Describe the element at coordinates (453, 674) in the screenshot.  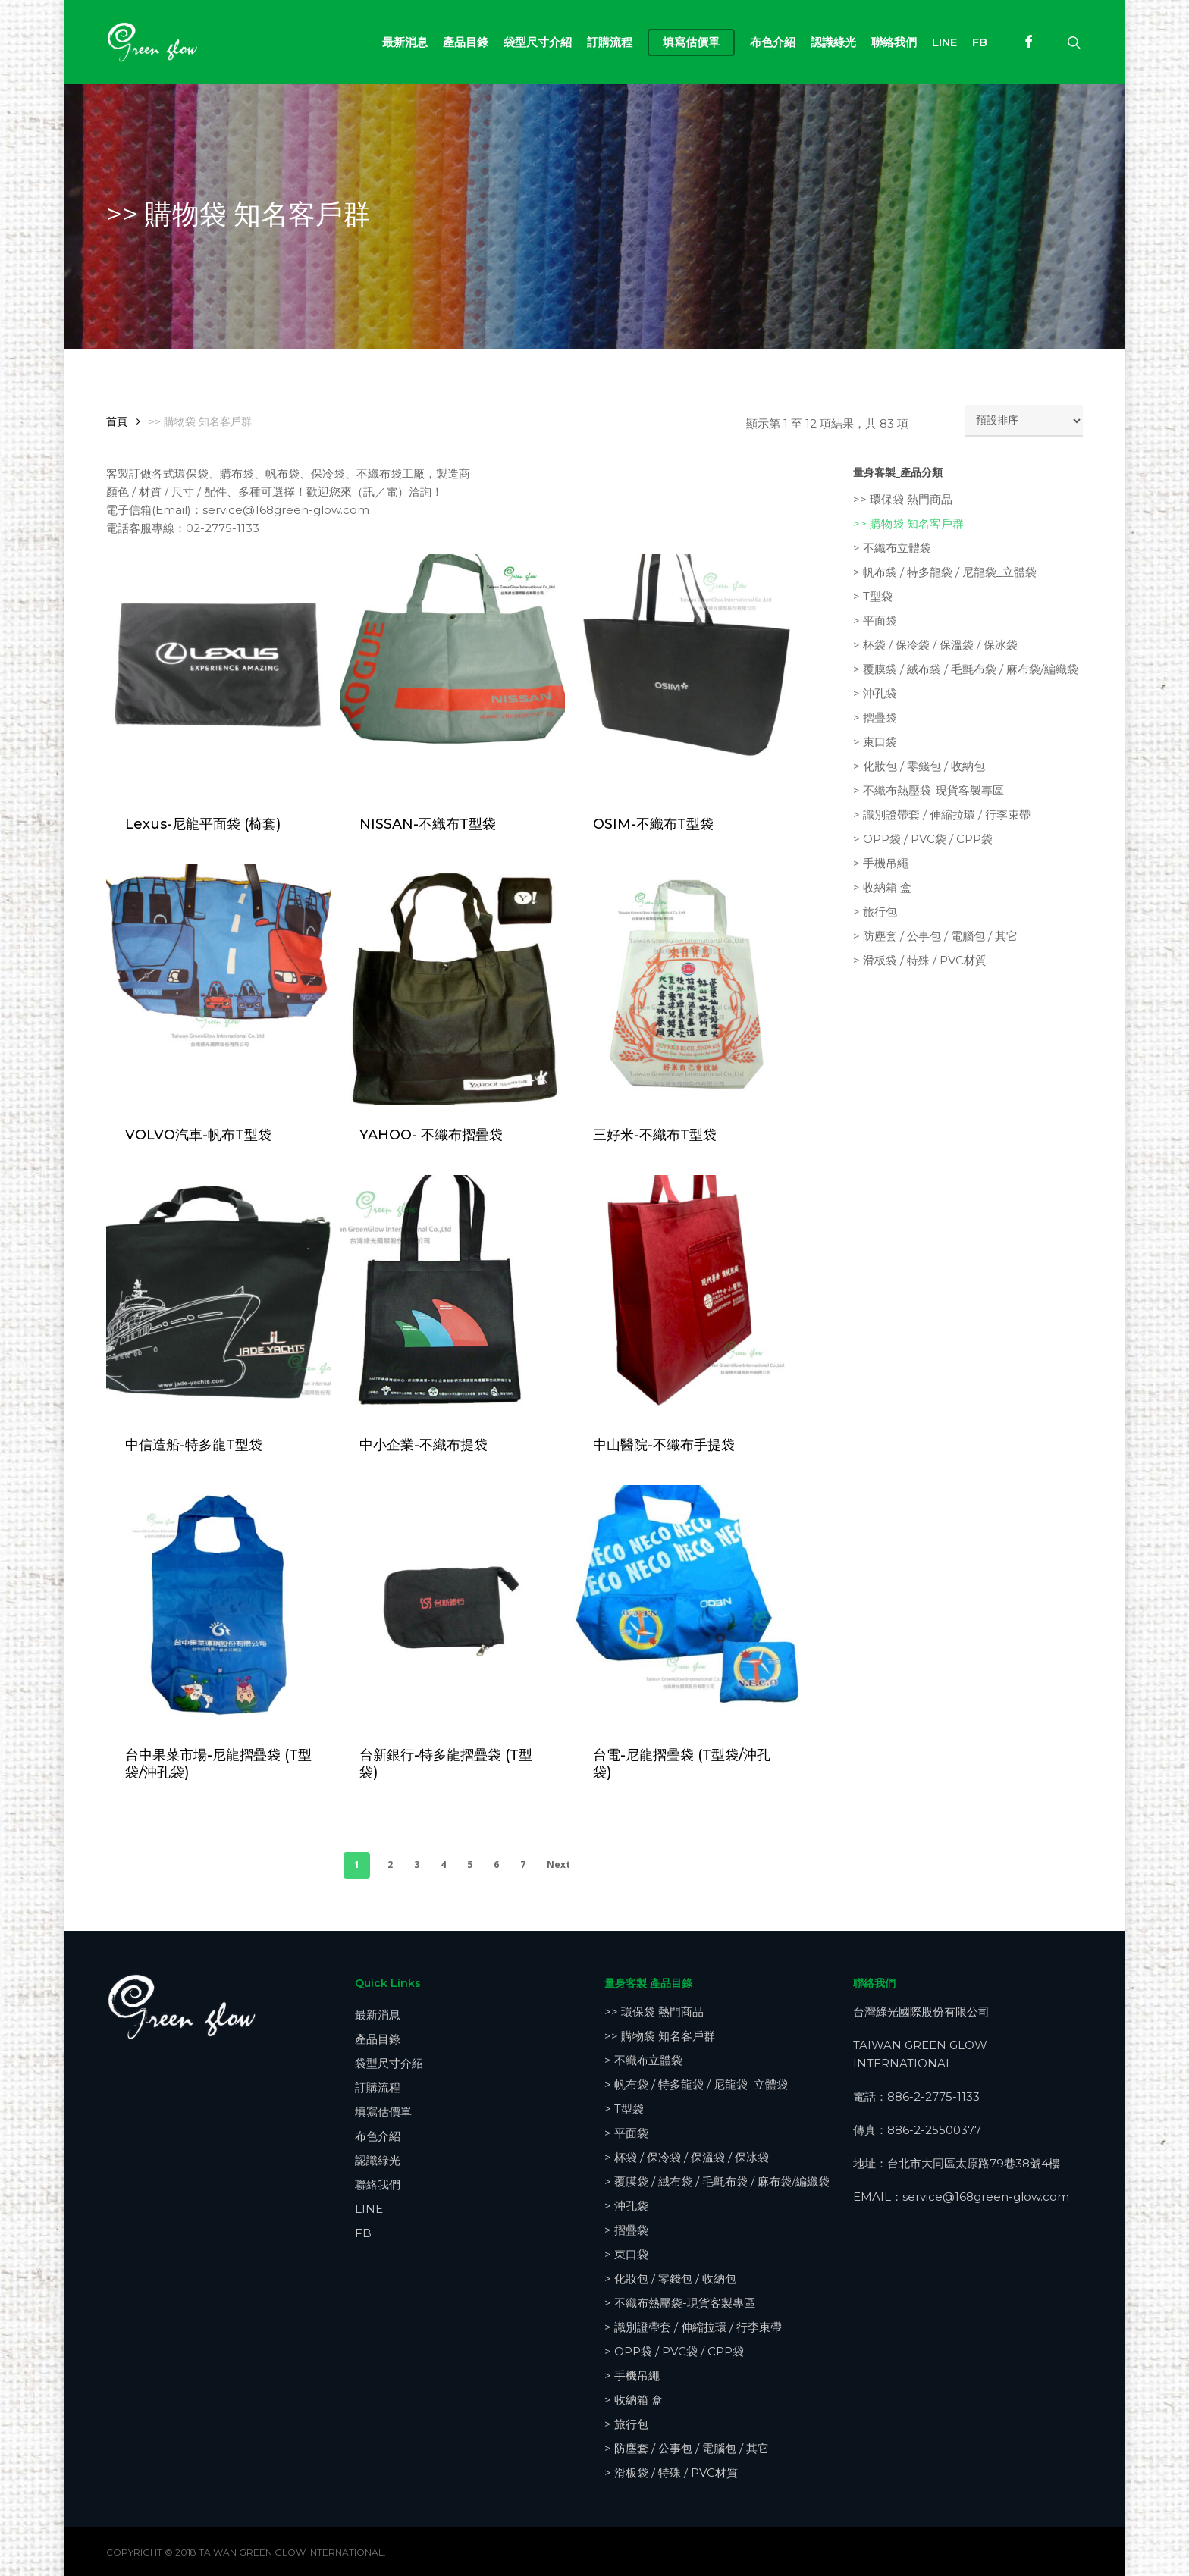
I see `[NISSAN-不織布T型袋]` at that location.